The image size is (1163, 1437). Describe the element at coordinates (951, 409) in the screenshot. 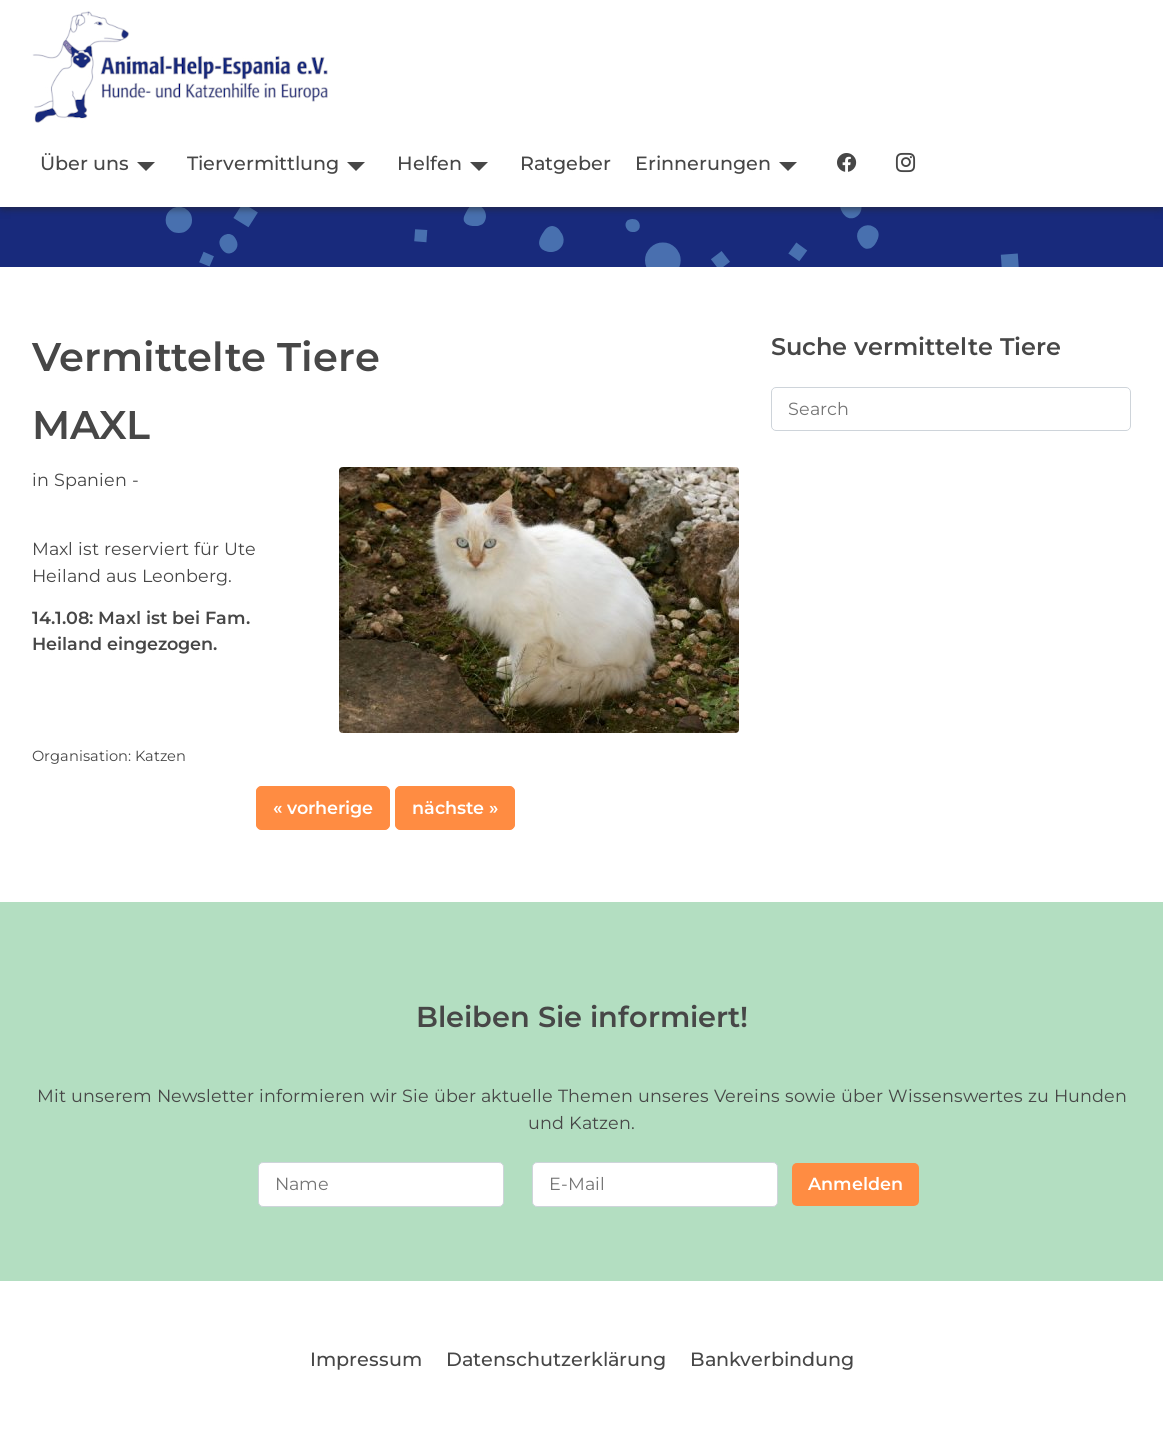

I see `[Search]` at that location.